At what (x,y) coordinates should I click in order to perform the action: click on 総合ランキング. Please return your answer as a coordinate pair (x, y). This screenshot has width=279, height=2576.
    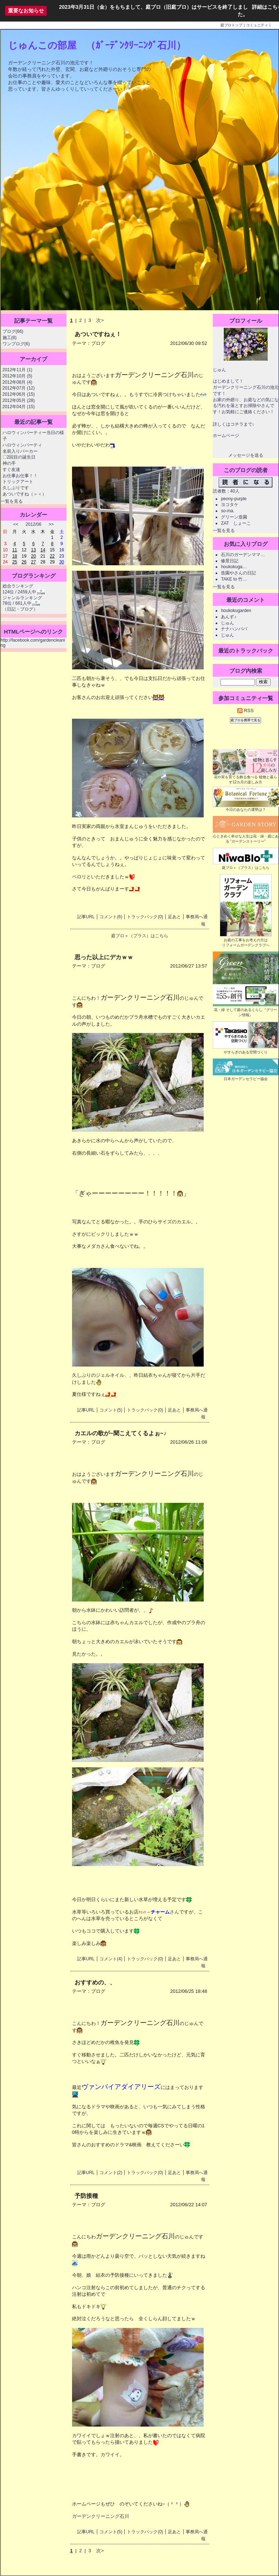
    Looking at the image, I should click on (18, 586).